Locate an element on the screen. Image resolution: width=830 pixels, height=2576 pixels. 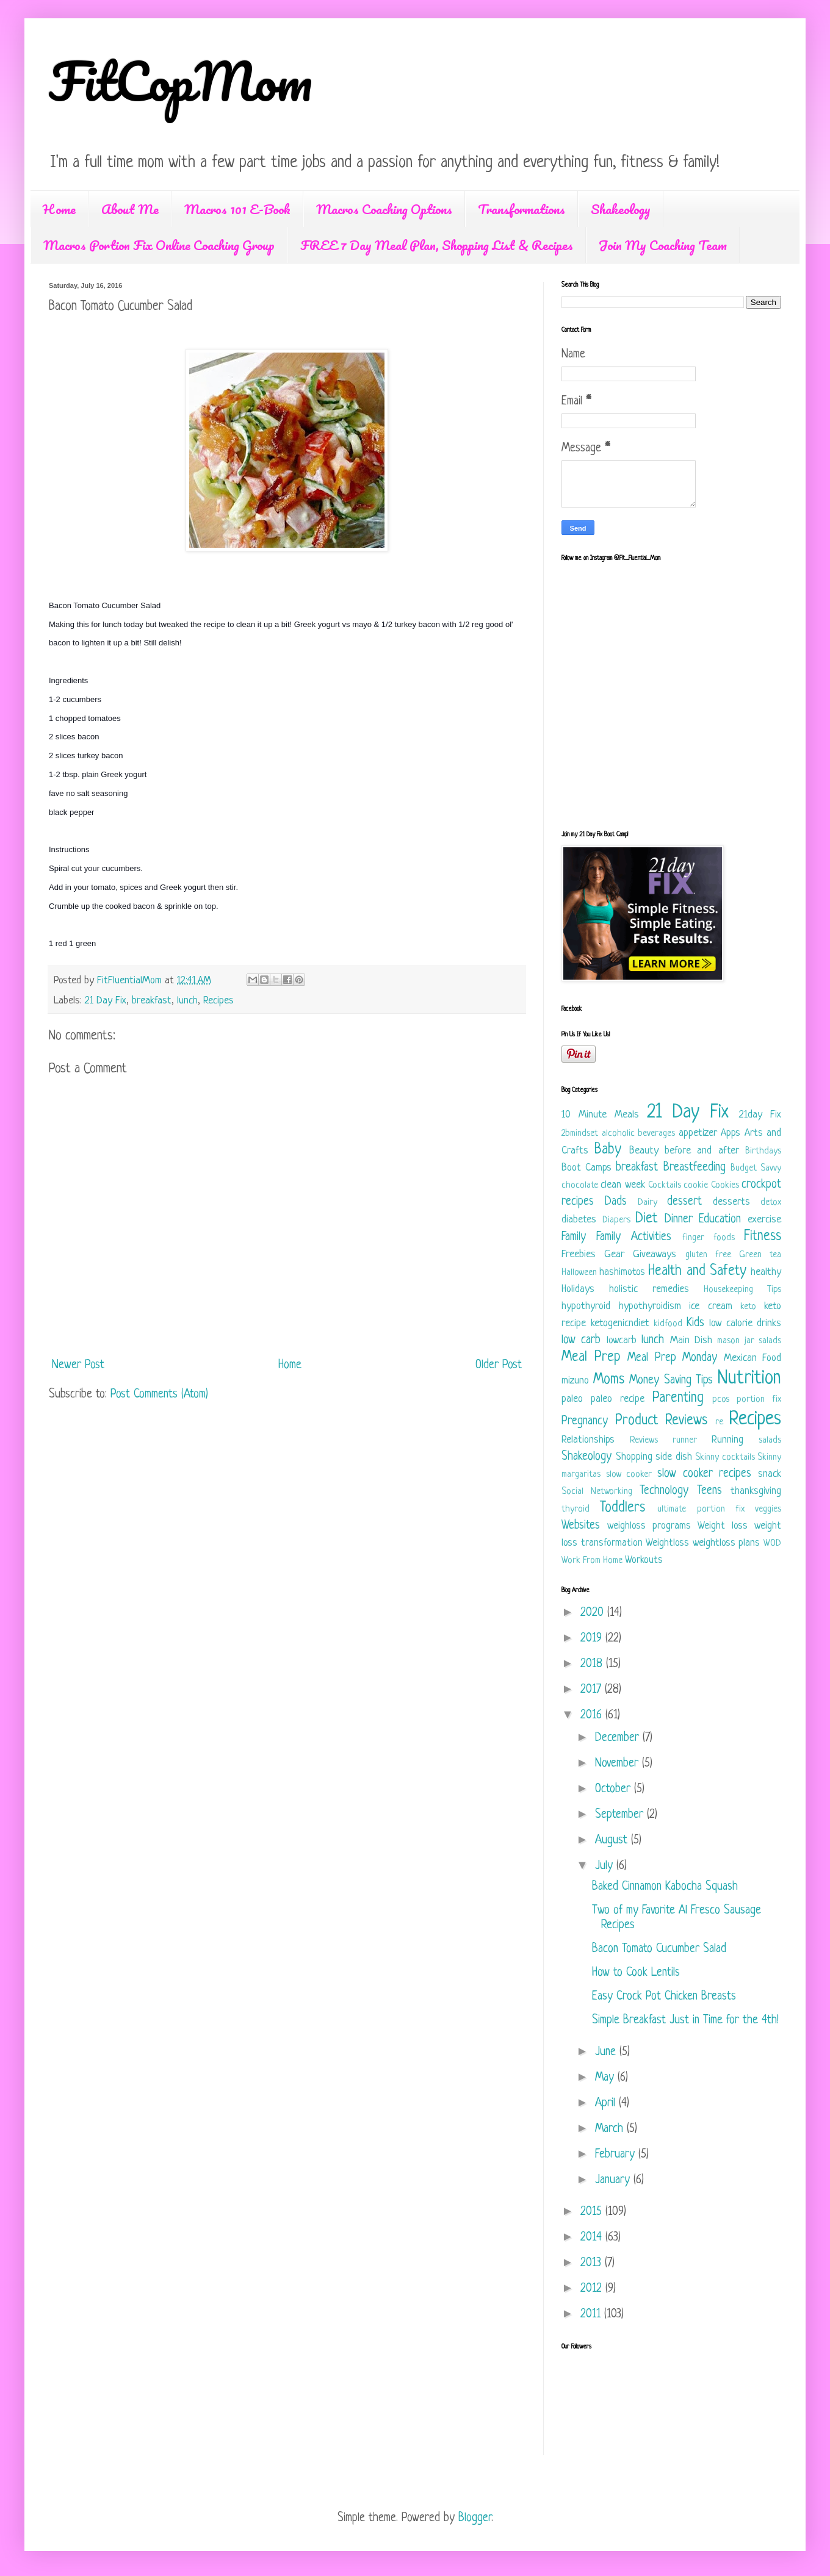
Parenting is located at coordinates (678, 1398).